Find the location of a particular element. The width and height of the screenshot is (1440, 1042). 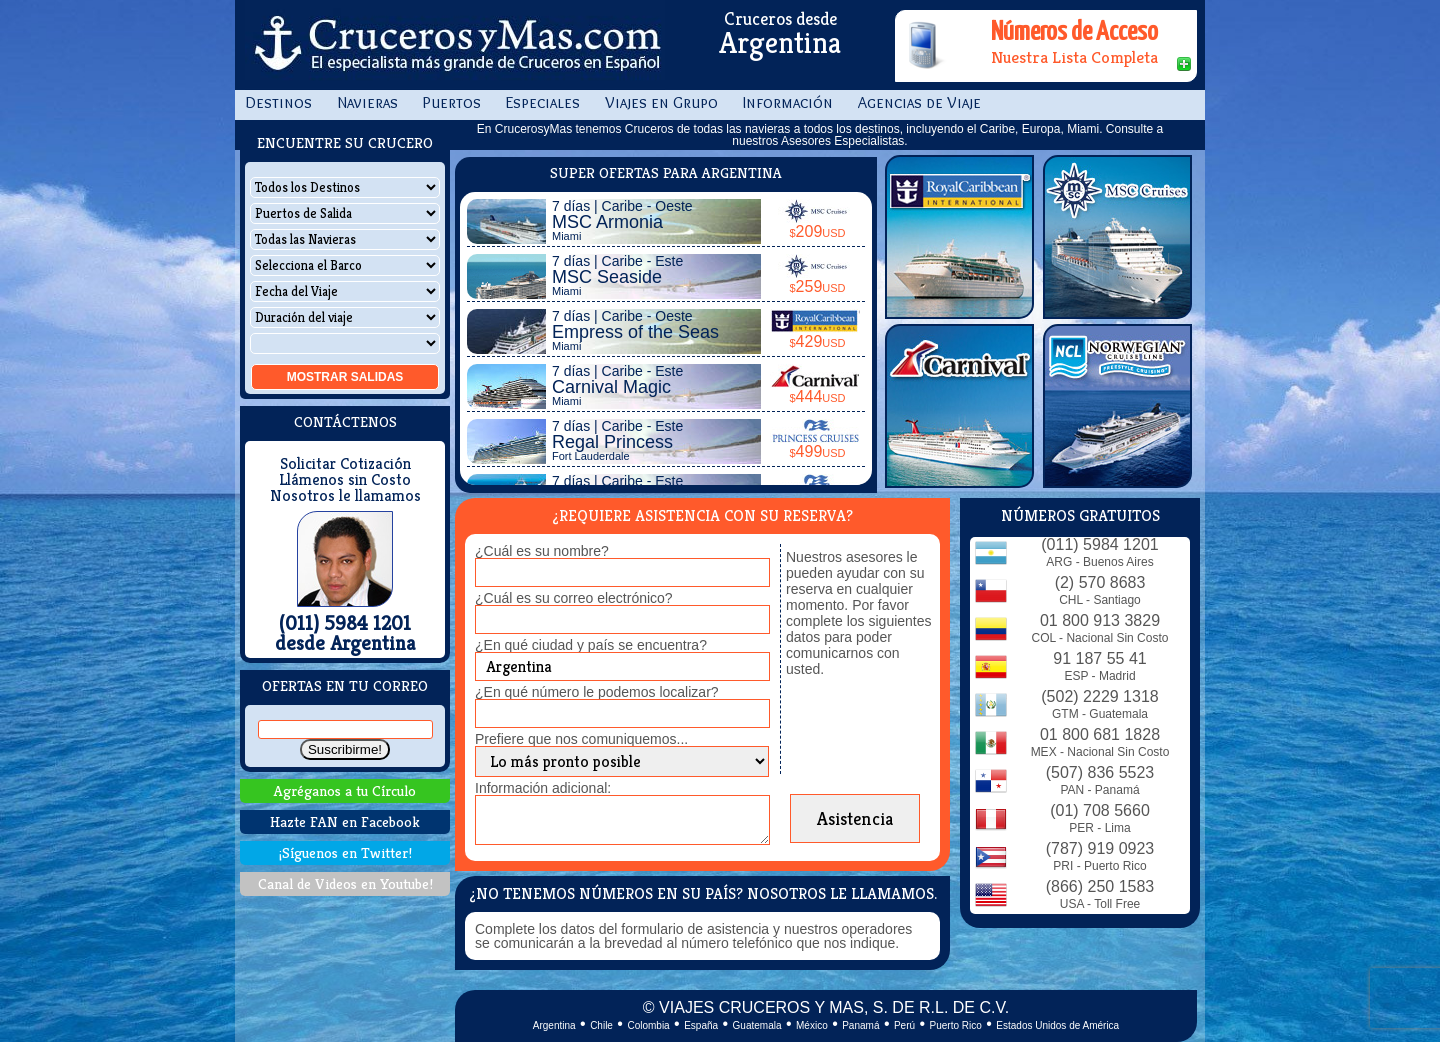

Puertos is located at coordinates (452, 102).